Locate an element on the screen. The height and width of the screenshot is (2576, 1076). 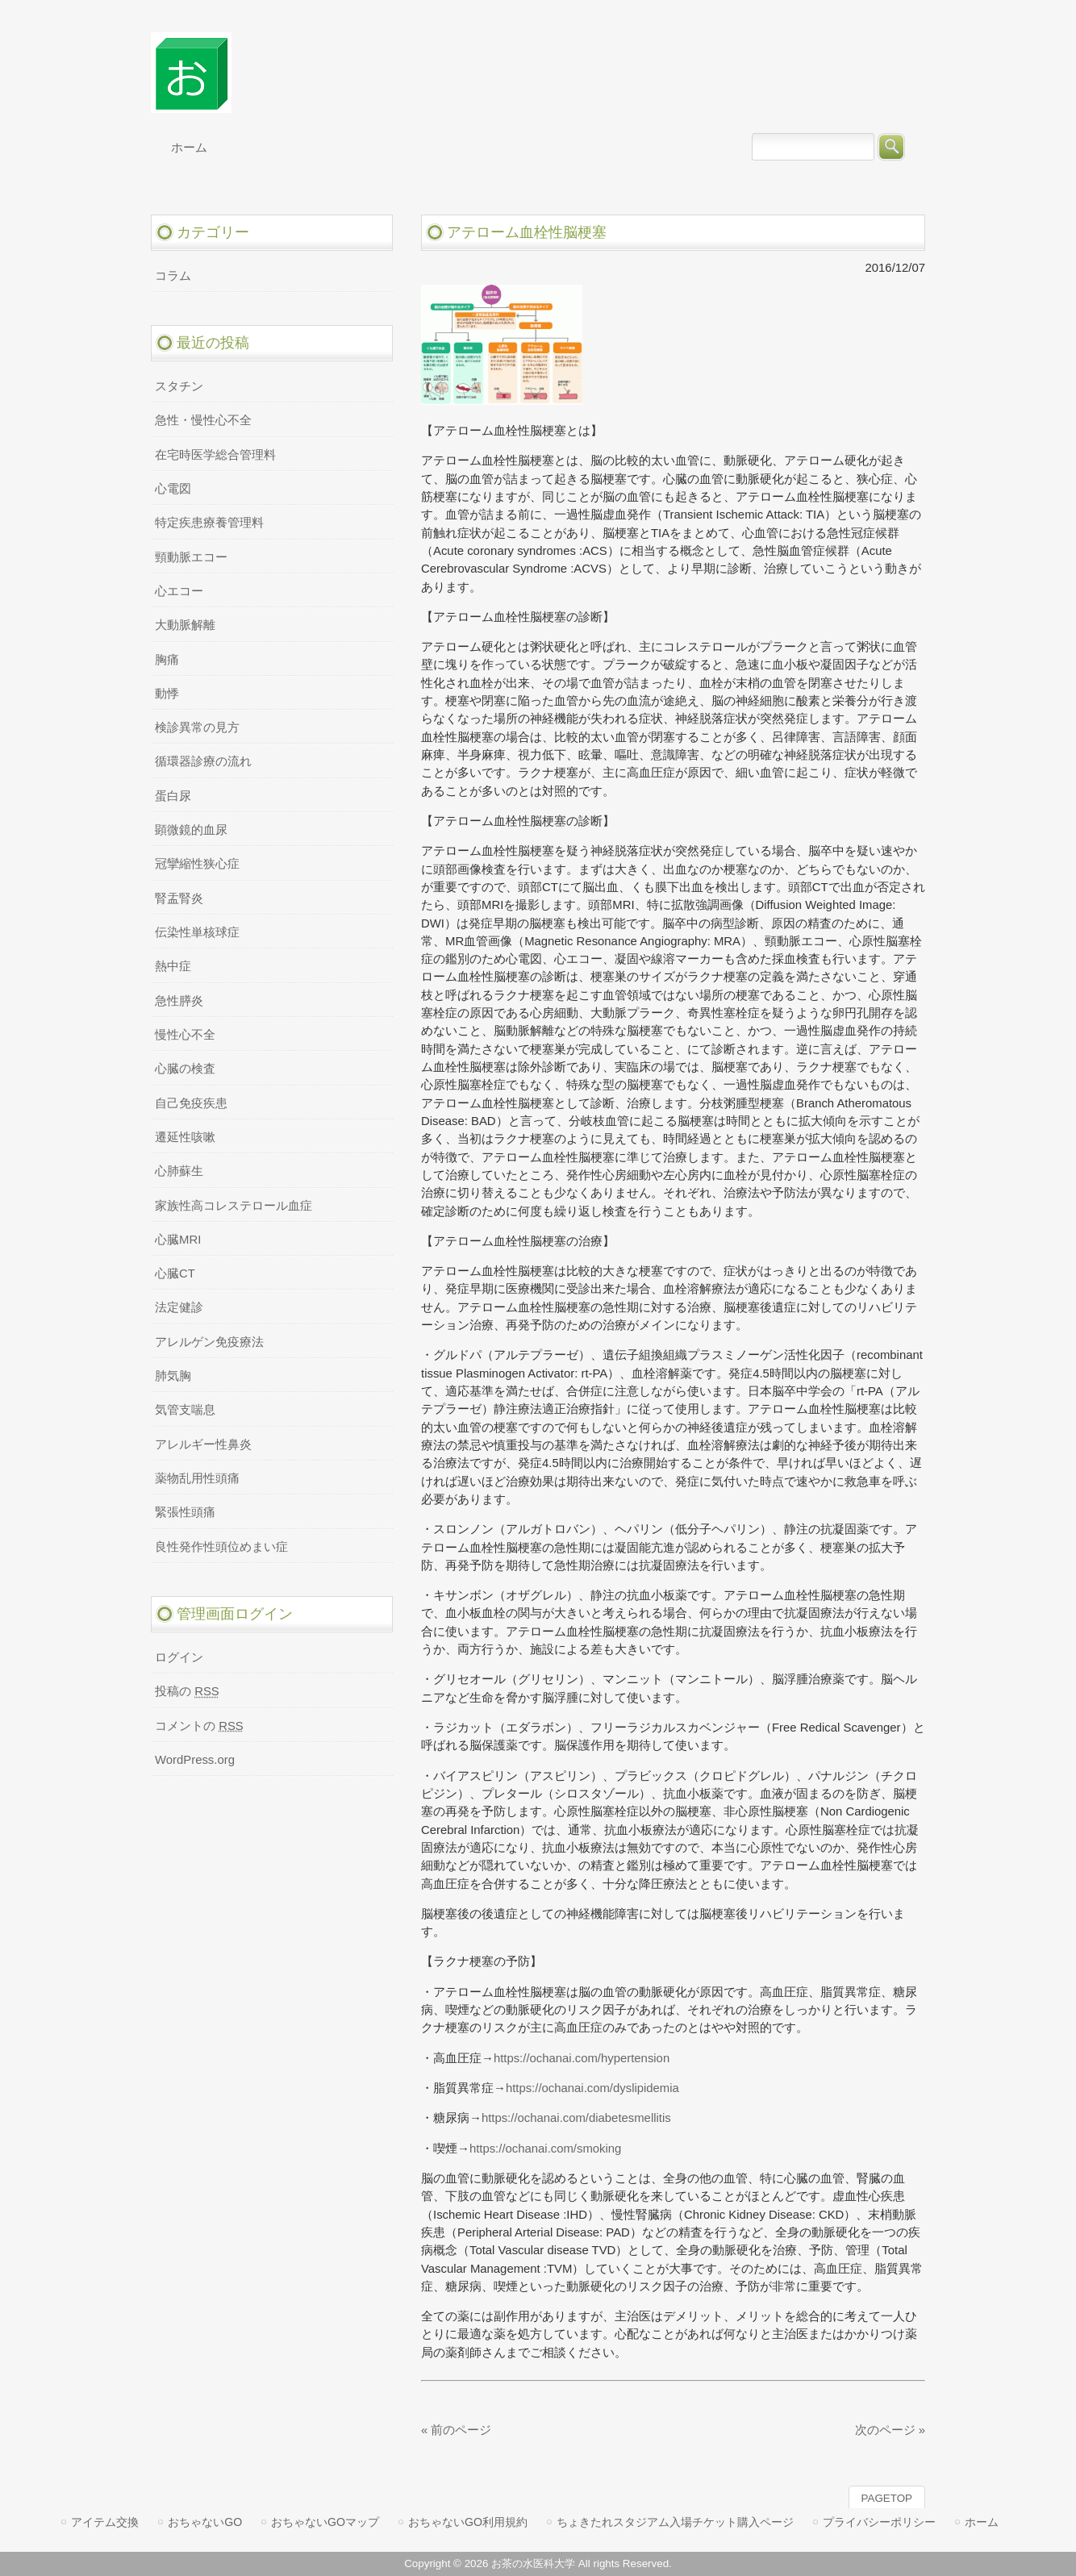
特定疾患療養管理料 is located at coordinates (209, 522).